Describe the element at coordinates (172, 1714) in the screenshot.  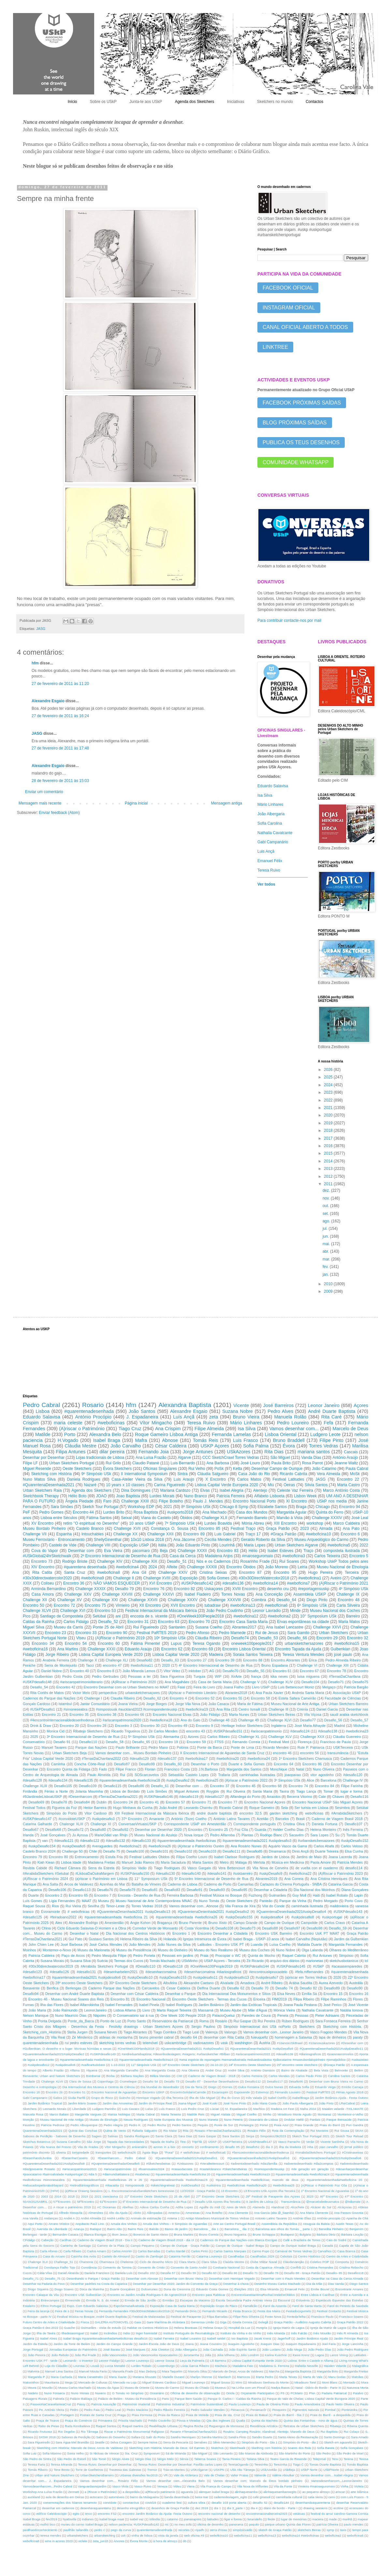
I see `Encontro Nacional Elvas` at that location.